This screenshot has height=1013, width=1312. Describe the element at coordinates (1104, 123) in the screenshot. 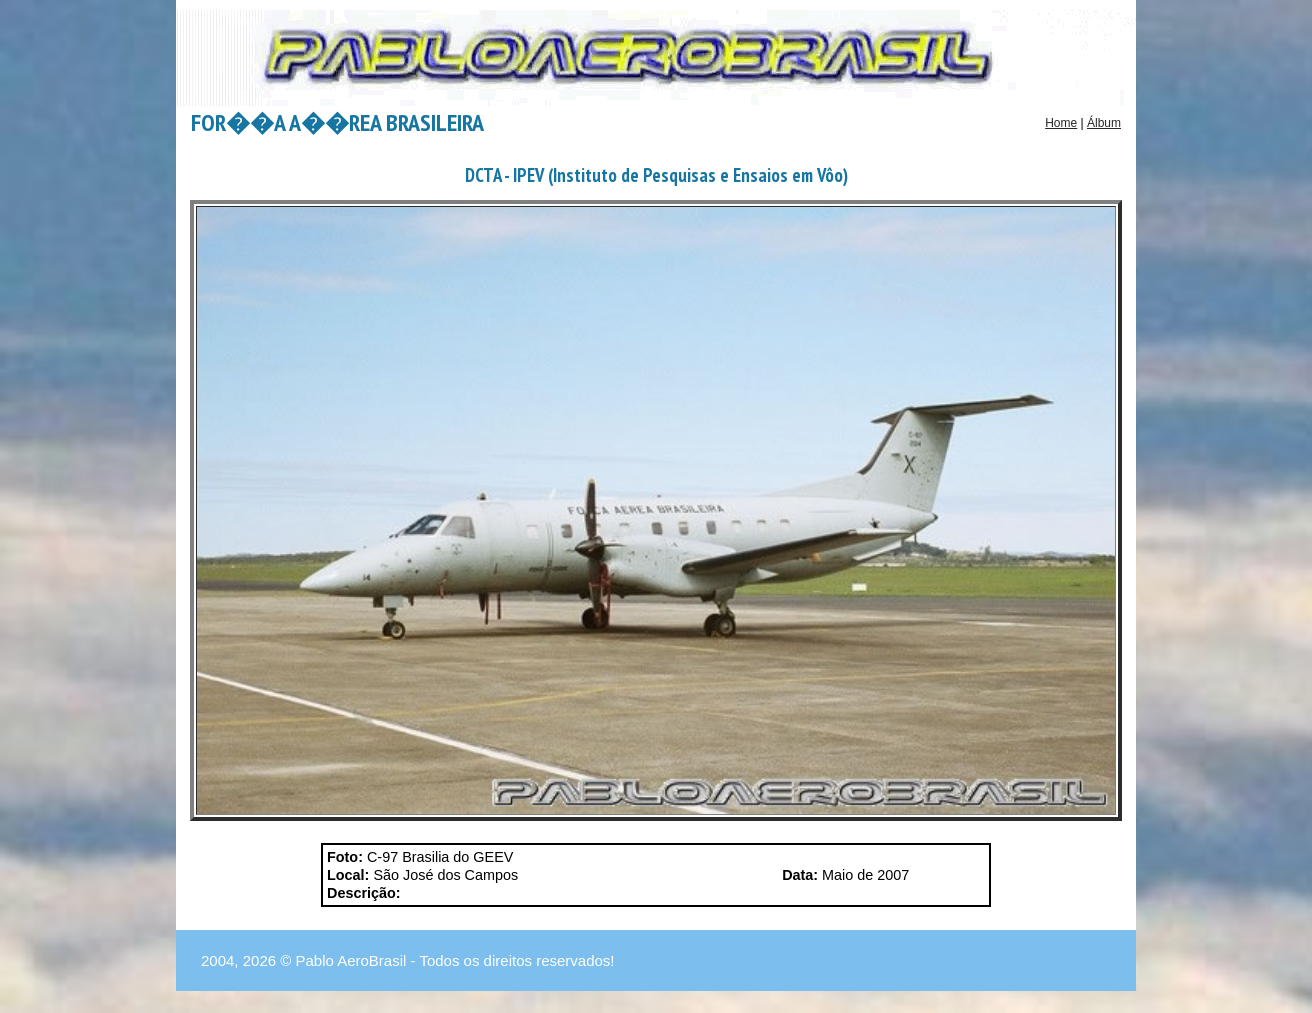

I see `Álbum` at that location.